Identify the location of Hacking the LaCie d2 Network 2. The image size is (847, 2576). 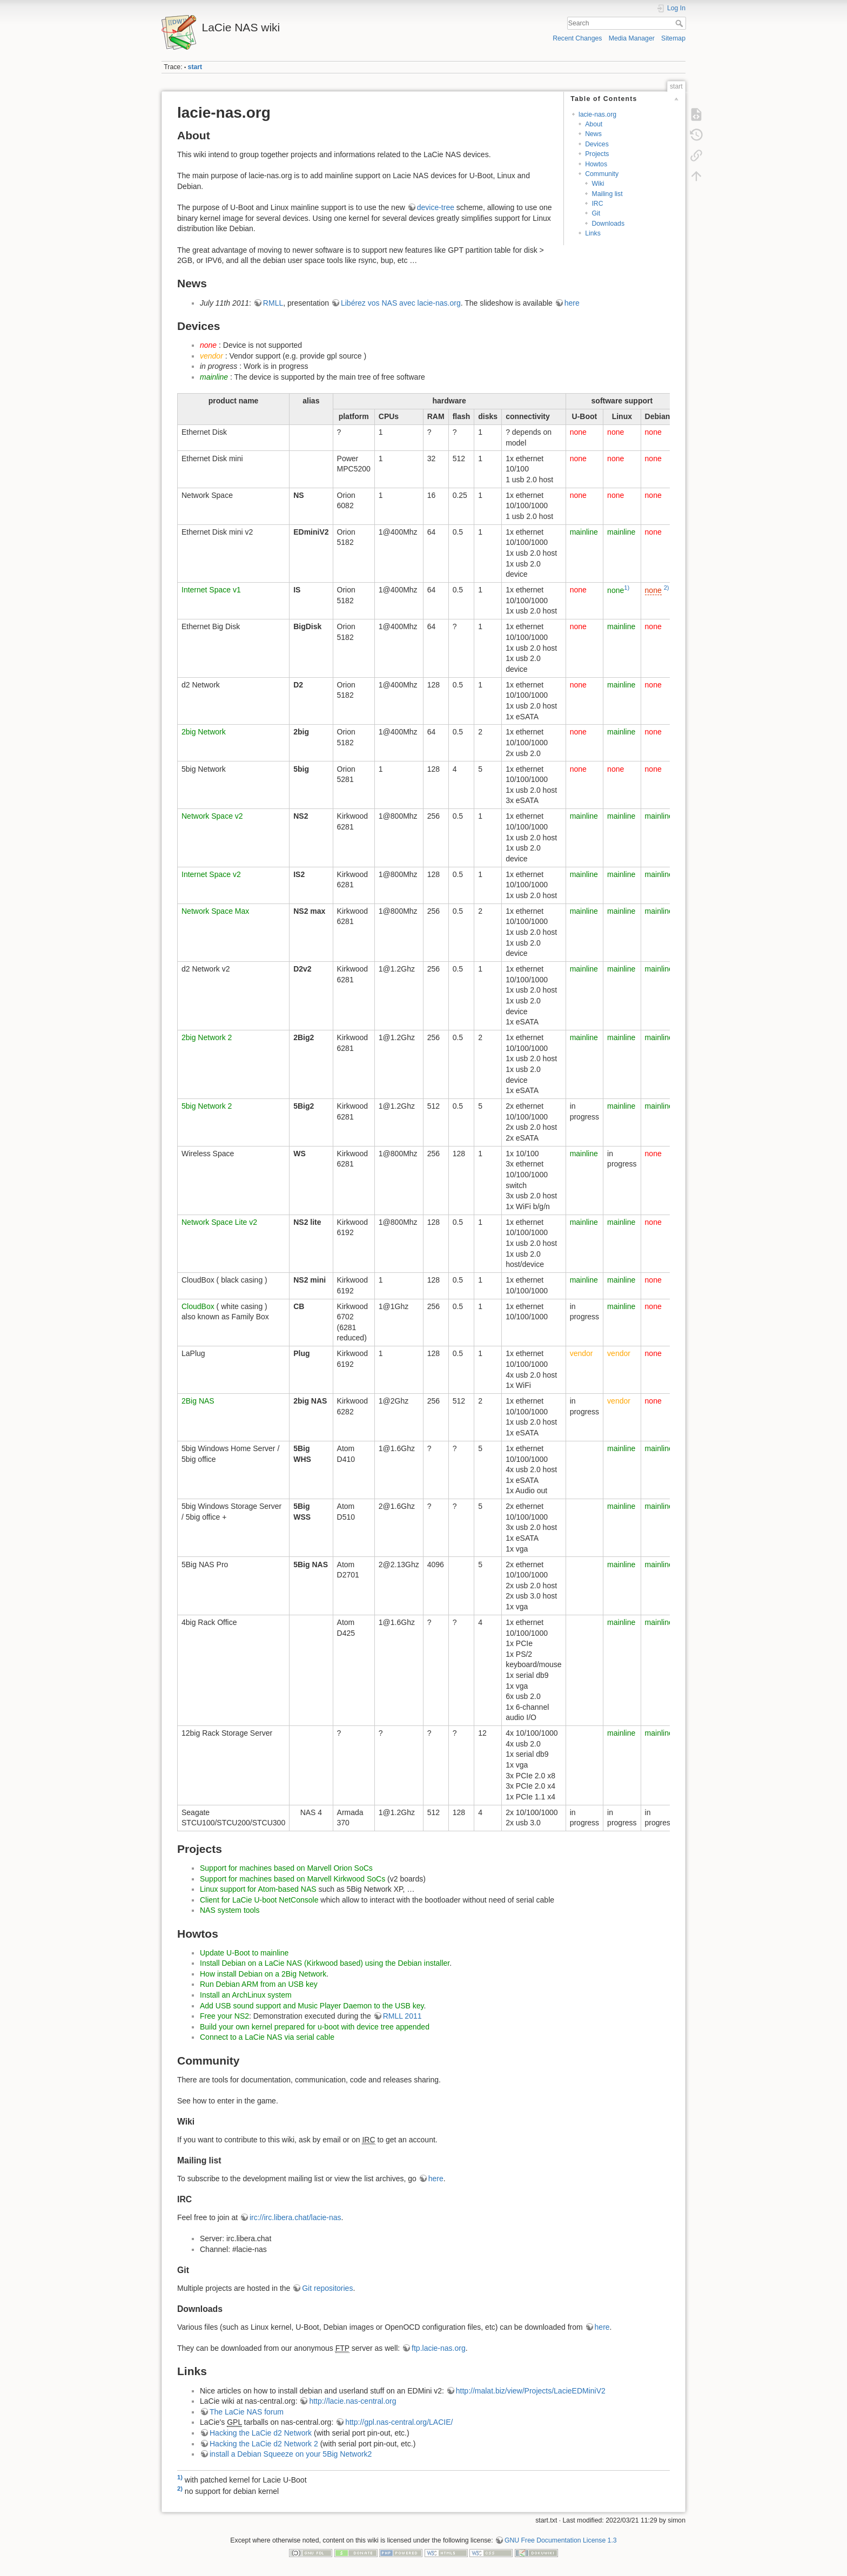
(264, 2443).